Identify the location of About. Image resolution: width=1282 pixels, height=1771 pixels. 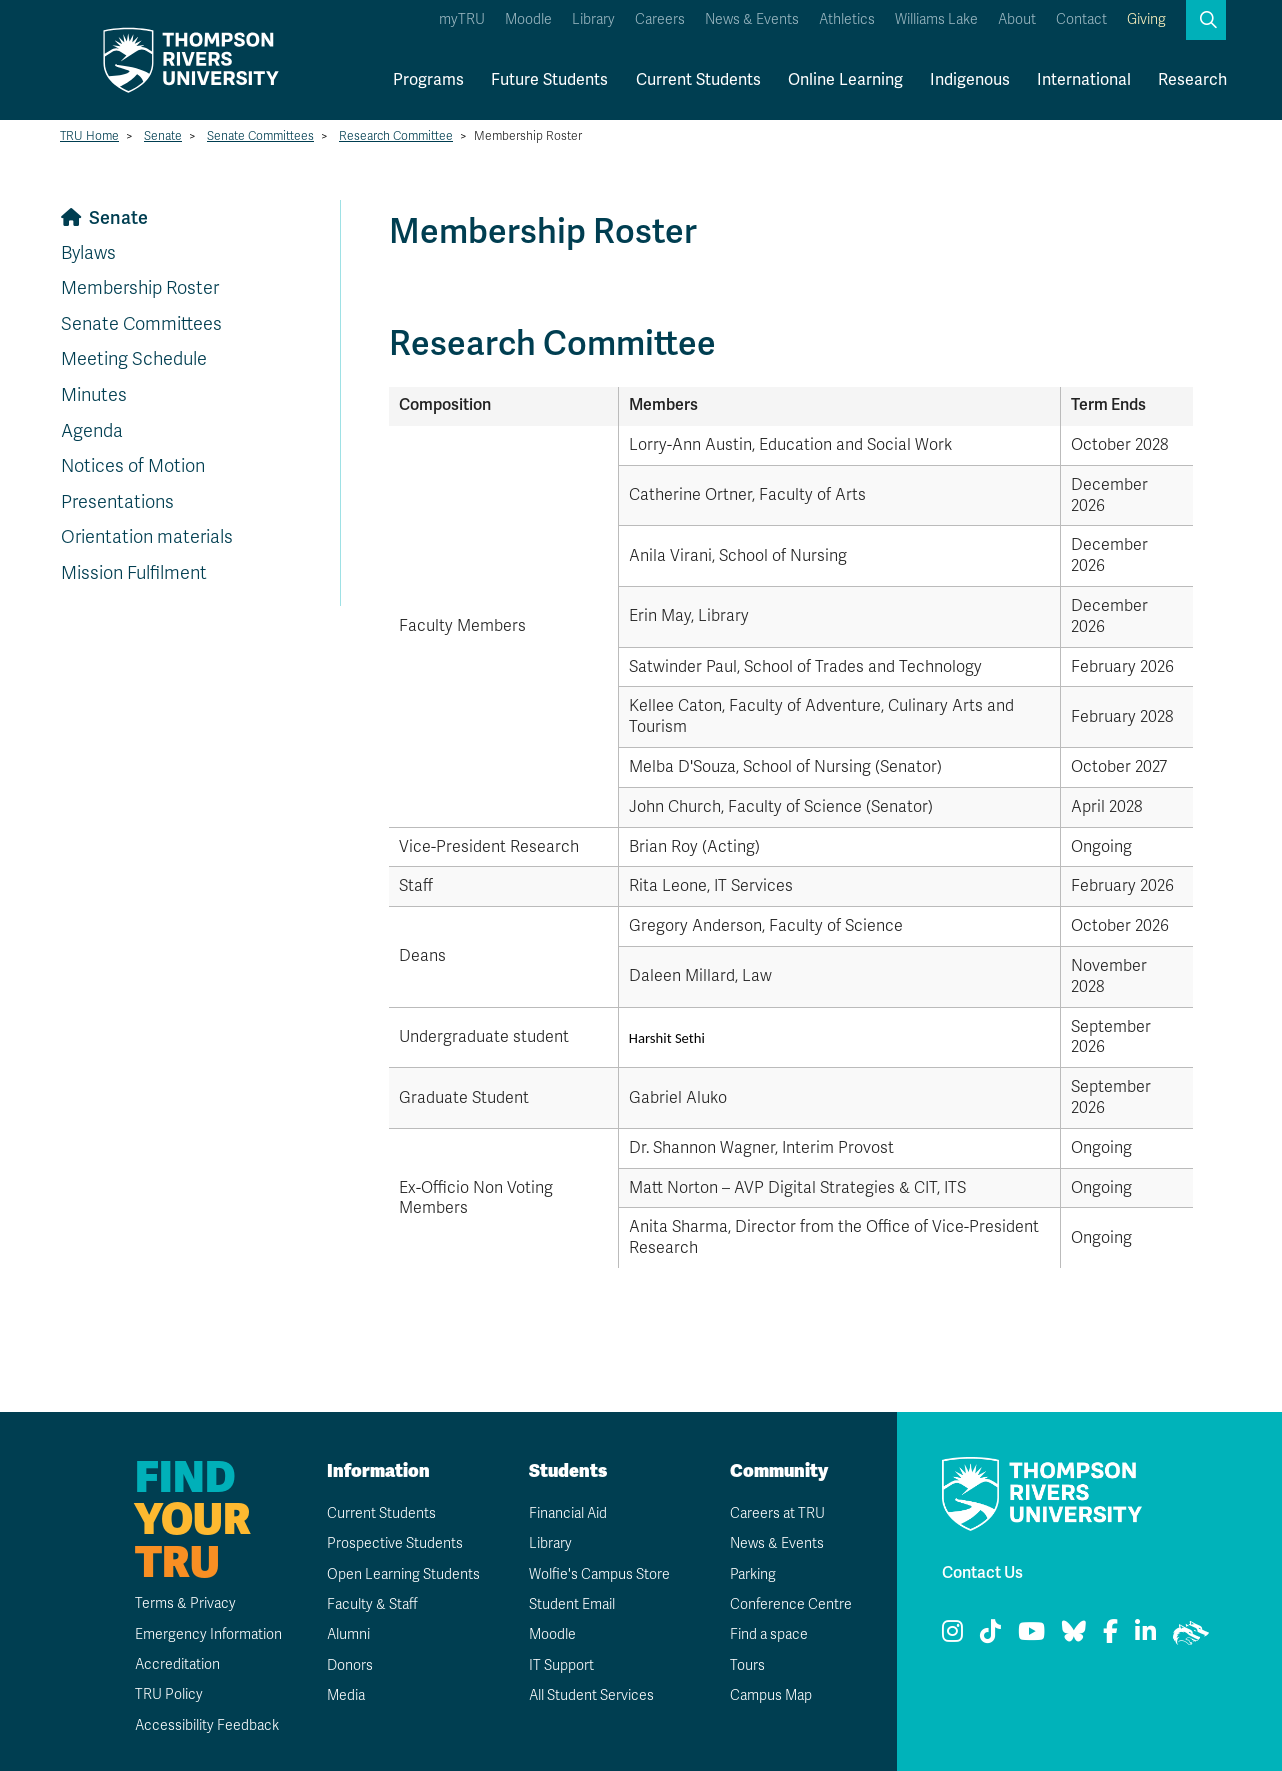
(1017, 19).